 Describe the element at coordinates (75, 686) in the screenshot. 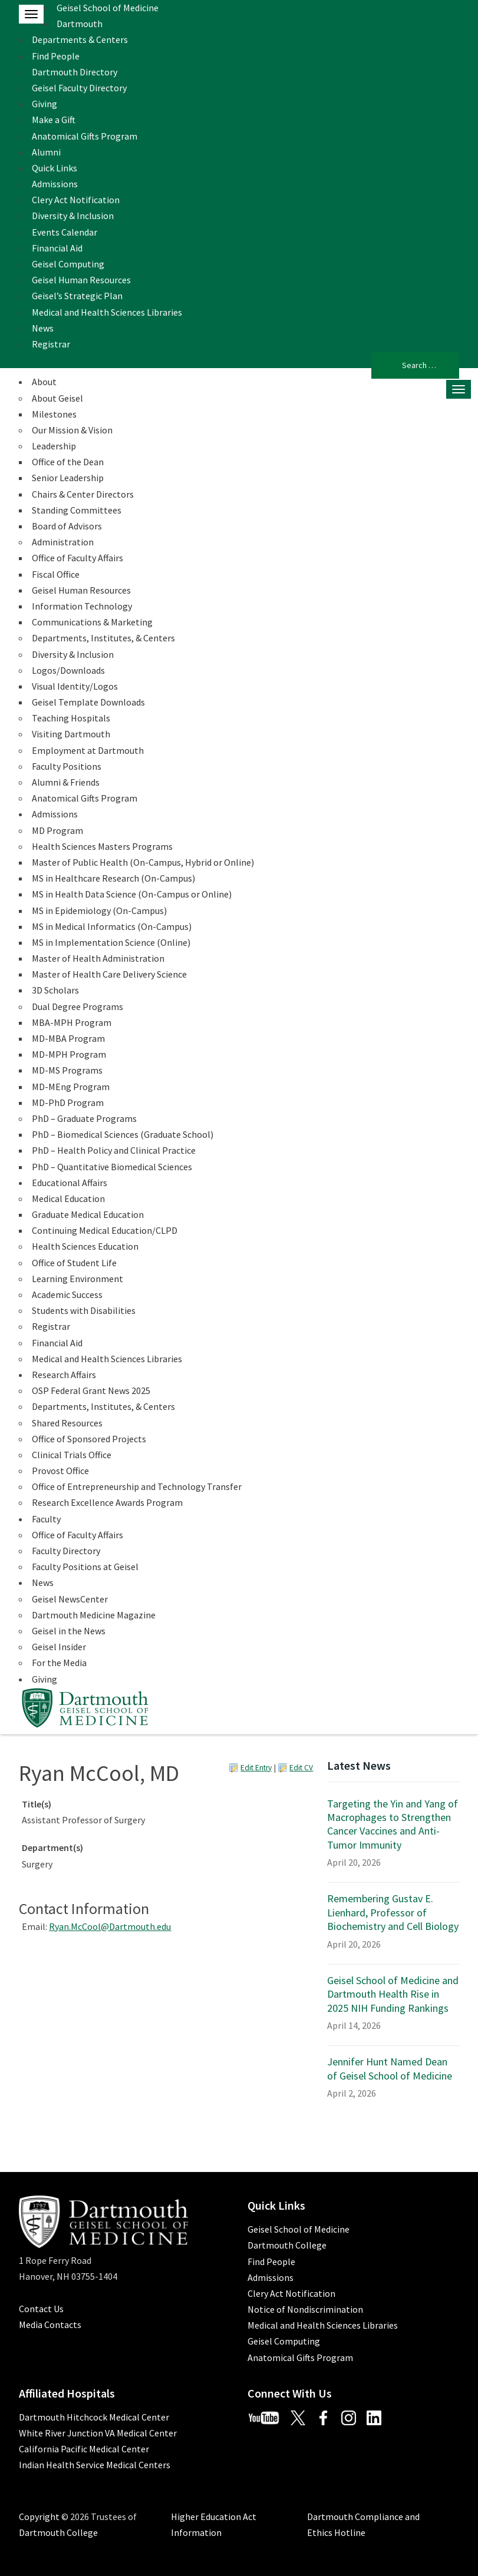

I see `Visual Identity/Logos` at that location.